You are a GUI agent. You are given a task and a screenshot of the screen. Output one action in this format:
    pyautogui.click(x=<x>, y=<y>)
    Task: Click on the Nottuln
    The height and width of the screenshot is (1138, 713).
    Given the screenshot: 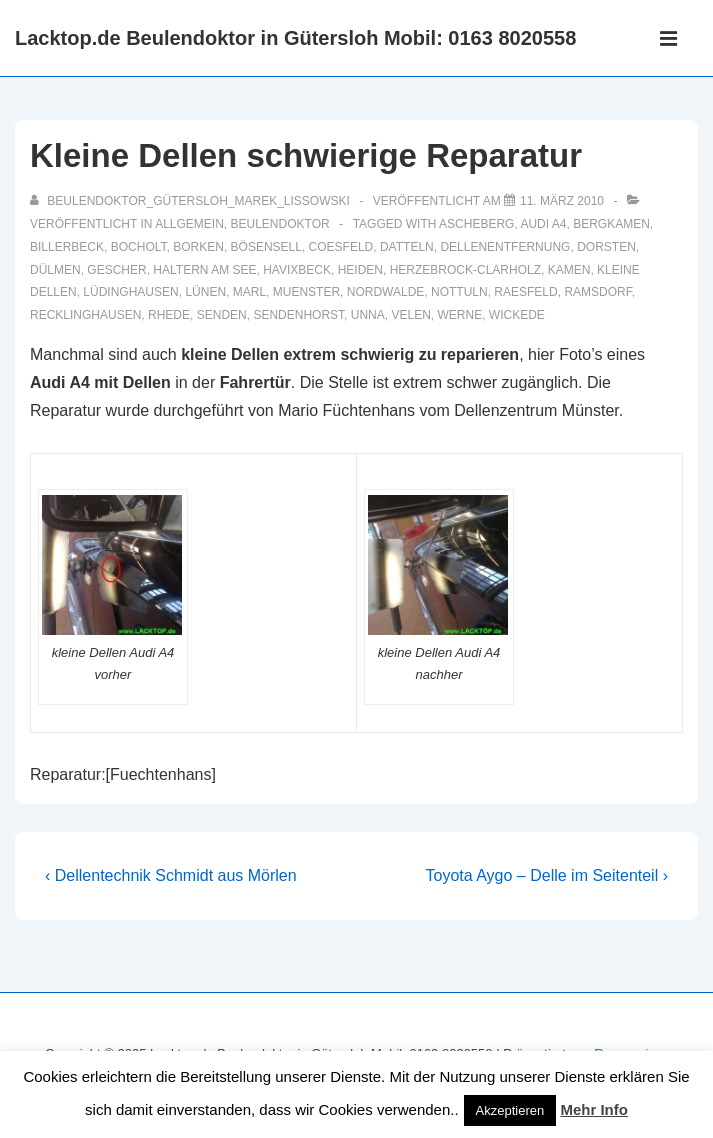 What is the action you would take?
    pyautogui.click(x=459, y=292)
    